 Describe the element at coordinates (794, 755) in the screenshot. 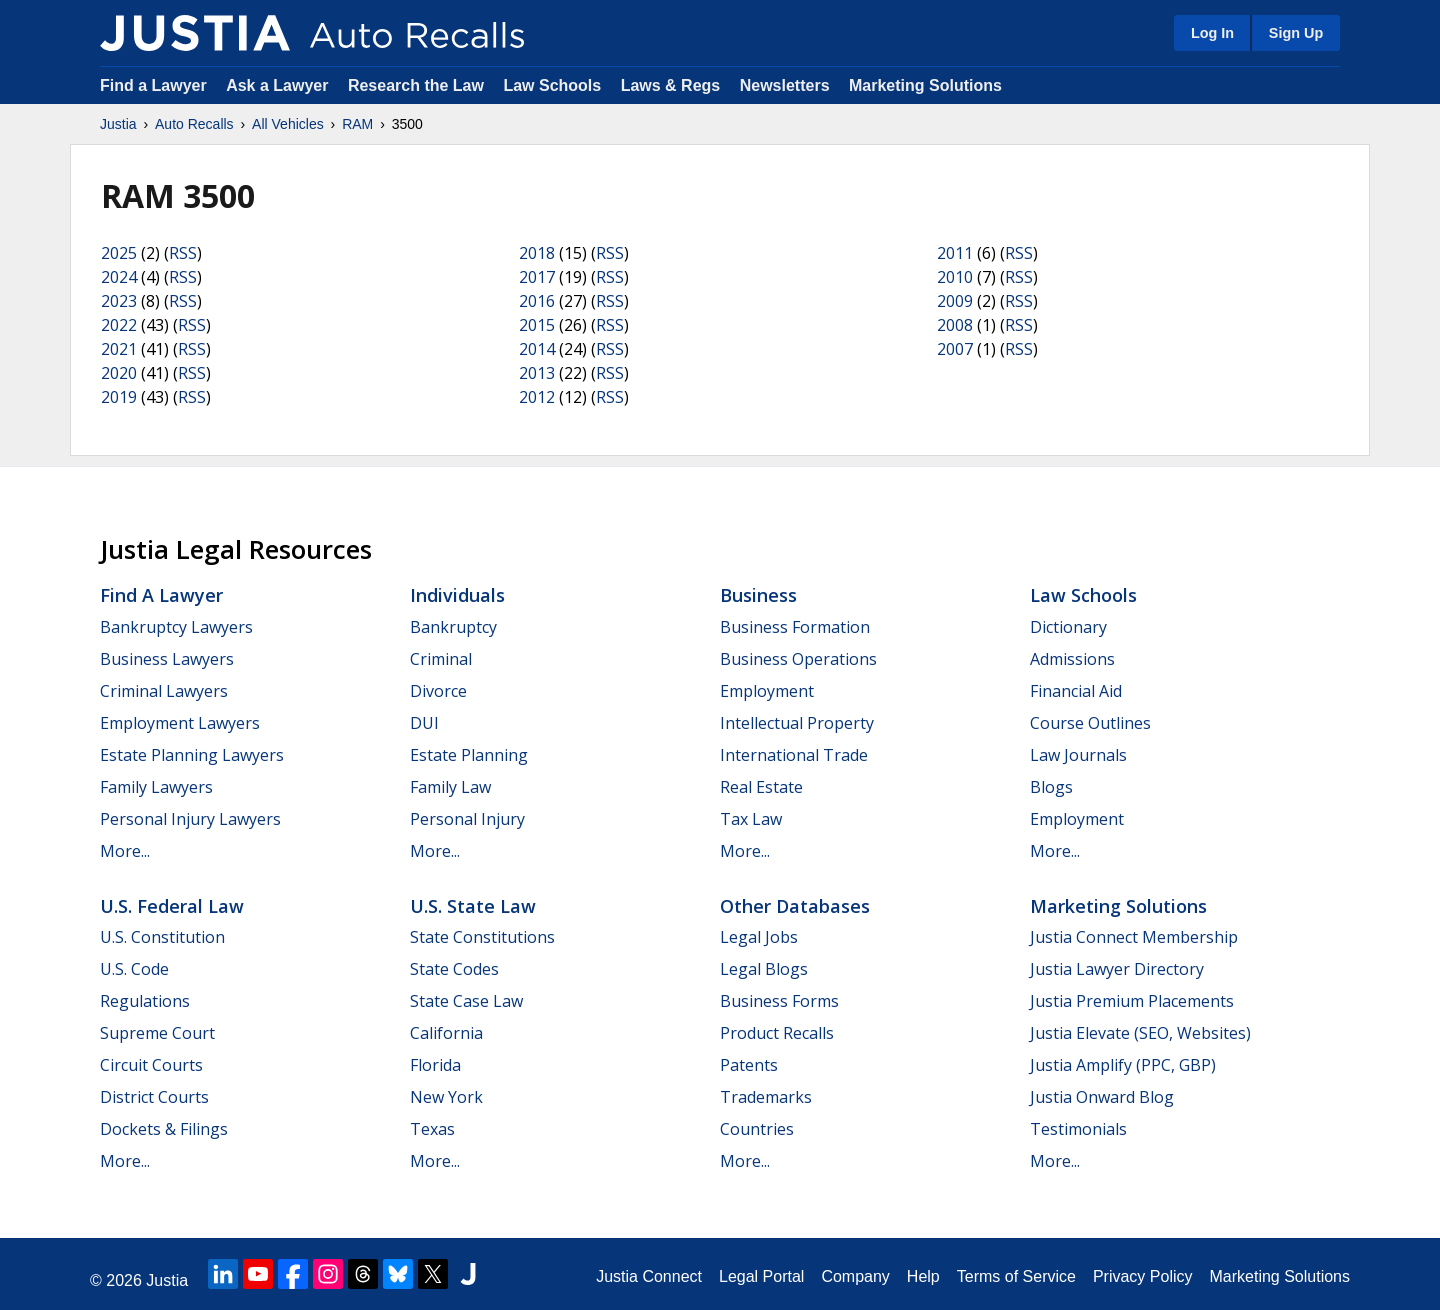

I see `International Trade` at that location.